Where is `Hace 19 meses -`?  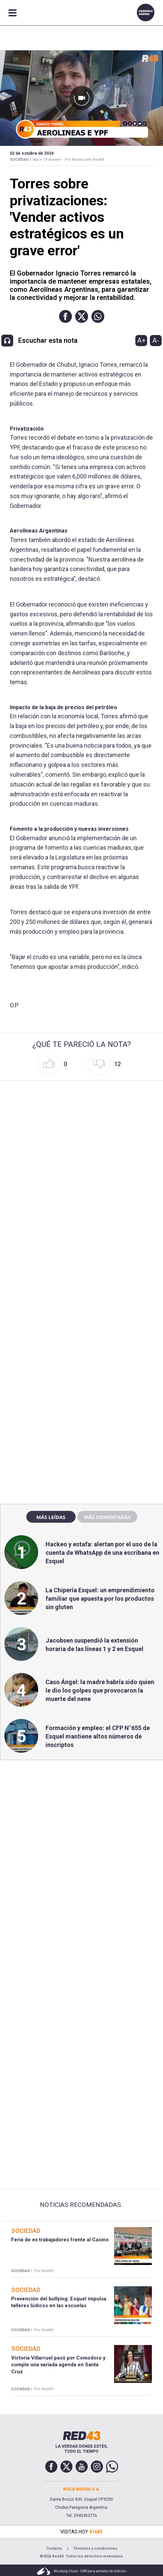
Hace 19 meses - is located at coordinates (48, 159).